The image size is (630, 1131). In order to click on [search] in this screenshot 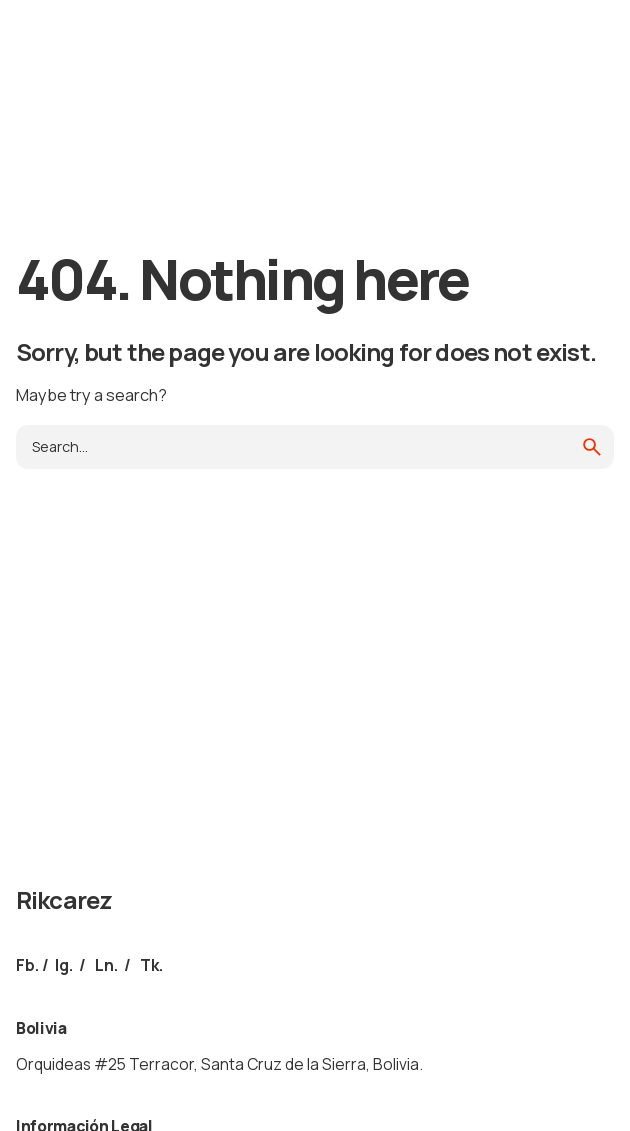, I will do `click(592, 447)`.